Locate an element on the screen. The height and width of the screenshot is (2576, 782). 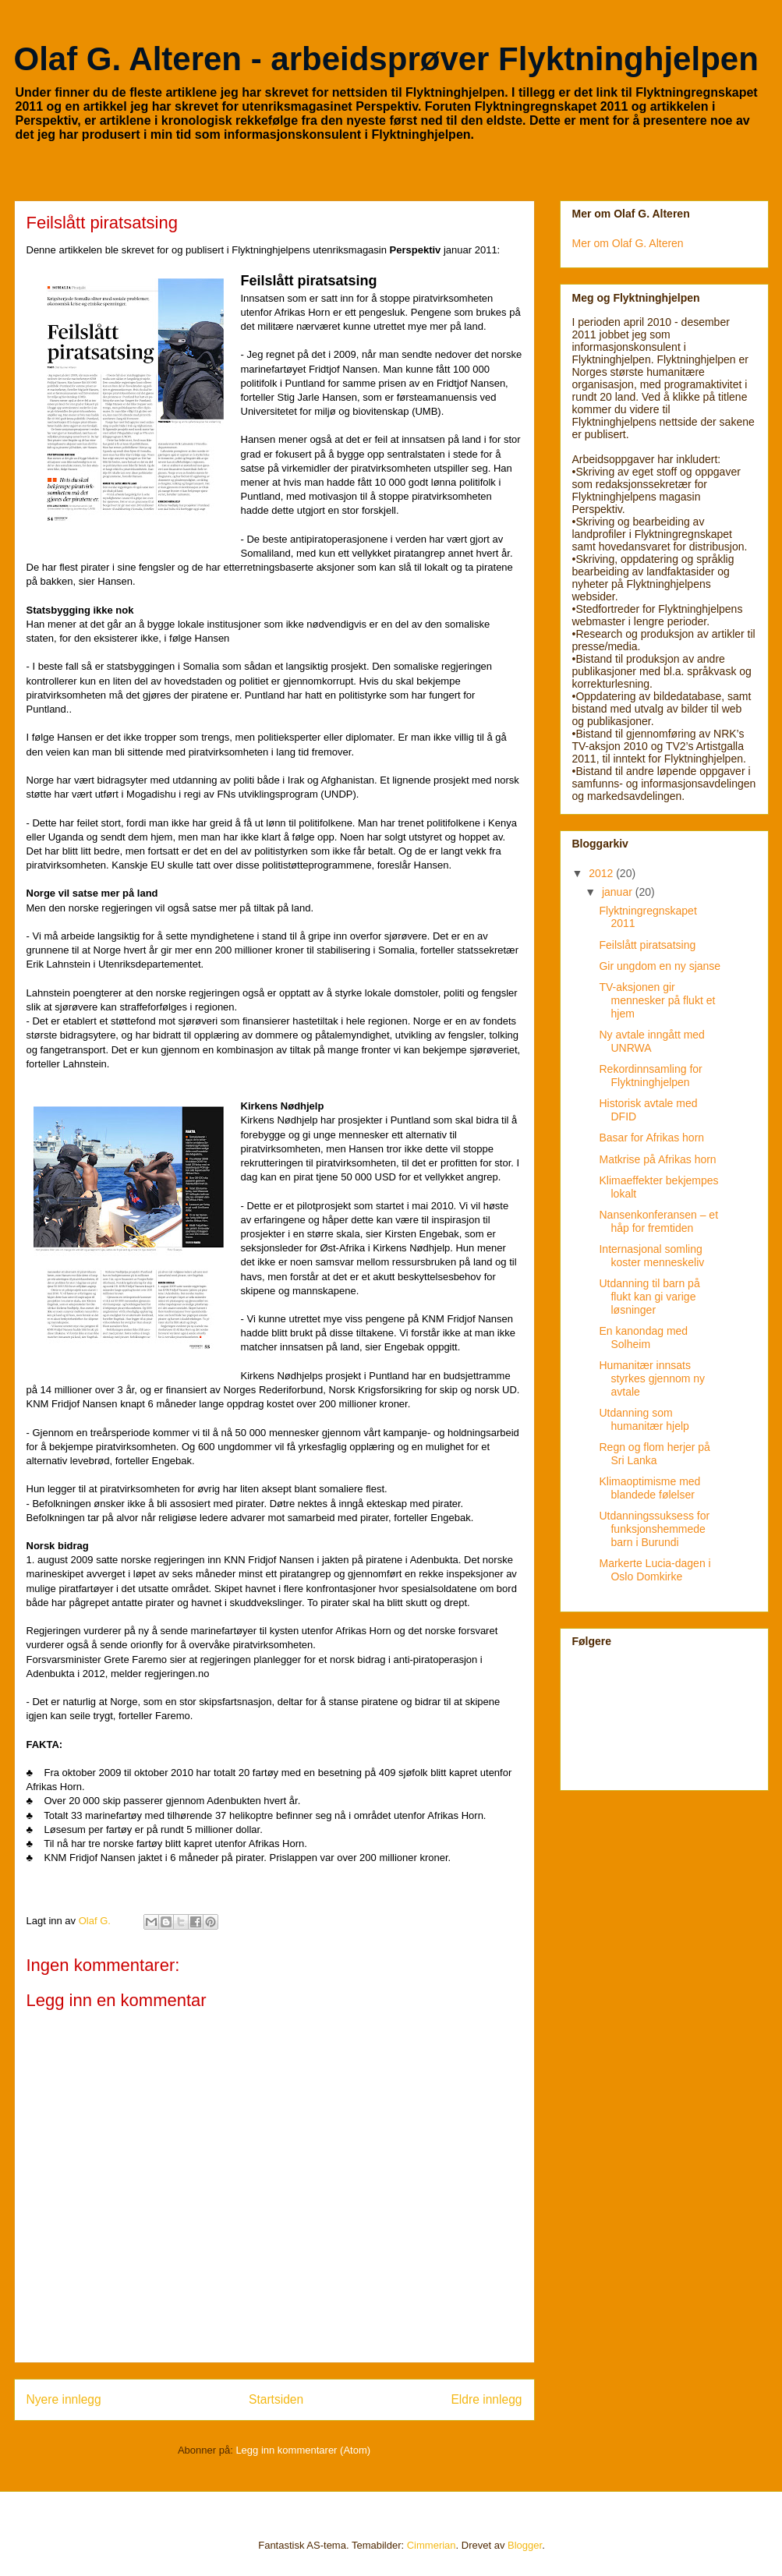
Mer om Olaf G. Alteren is located at coordinates (628, 243).